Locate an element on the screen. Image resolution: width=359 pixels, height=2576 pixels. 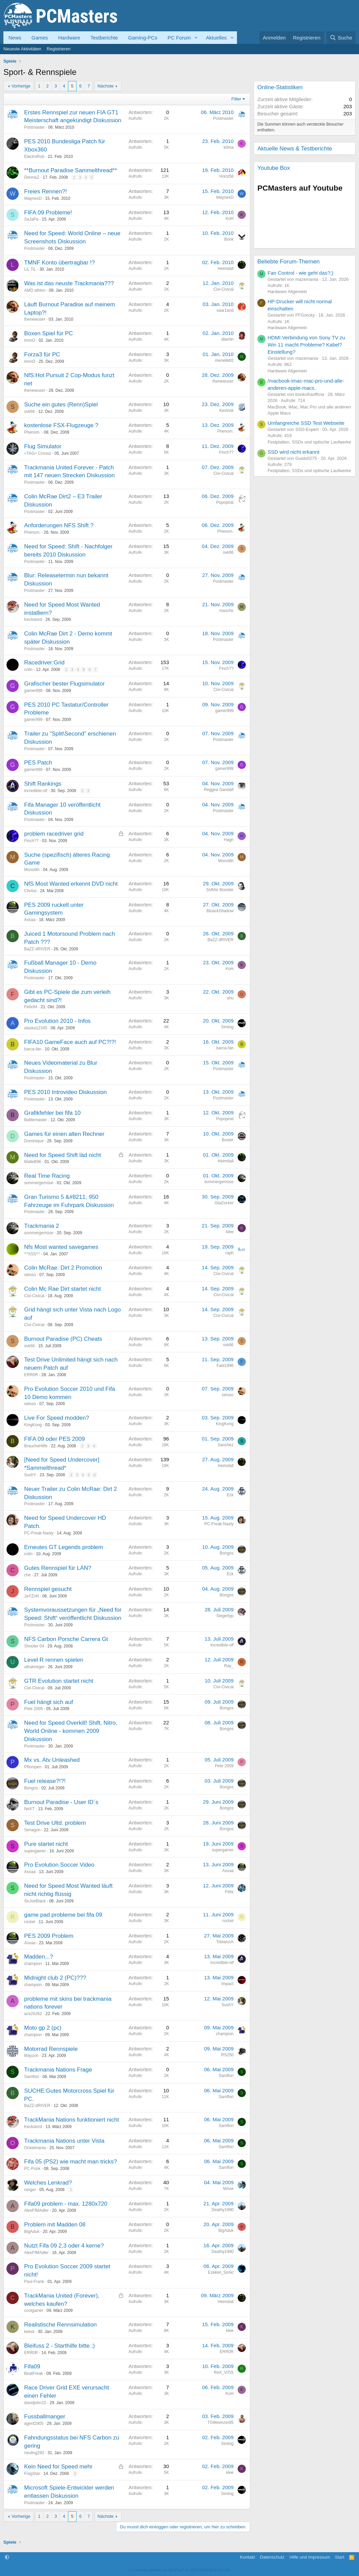
Simlog is located at coordinates (227, 1027).